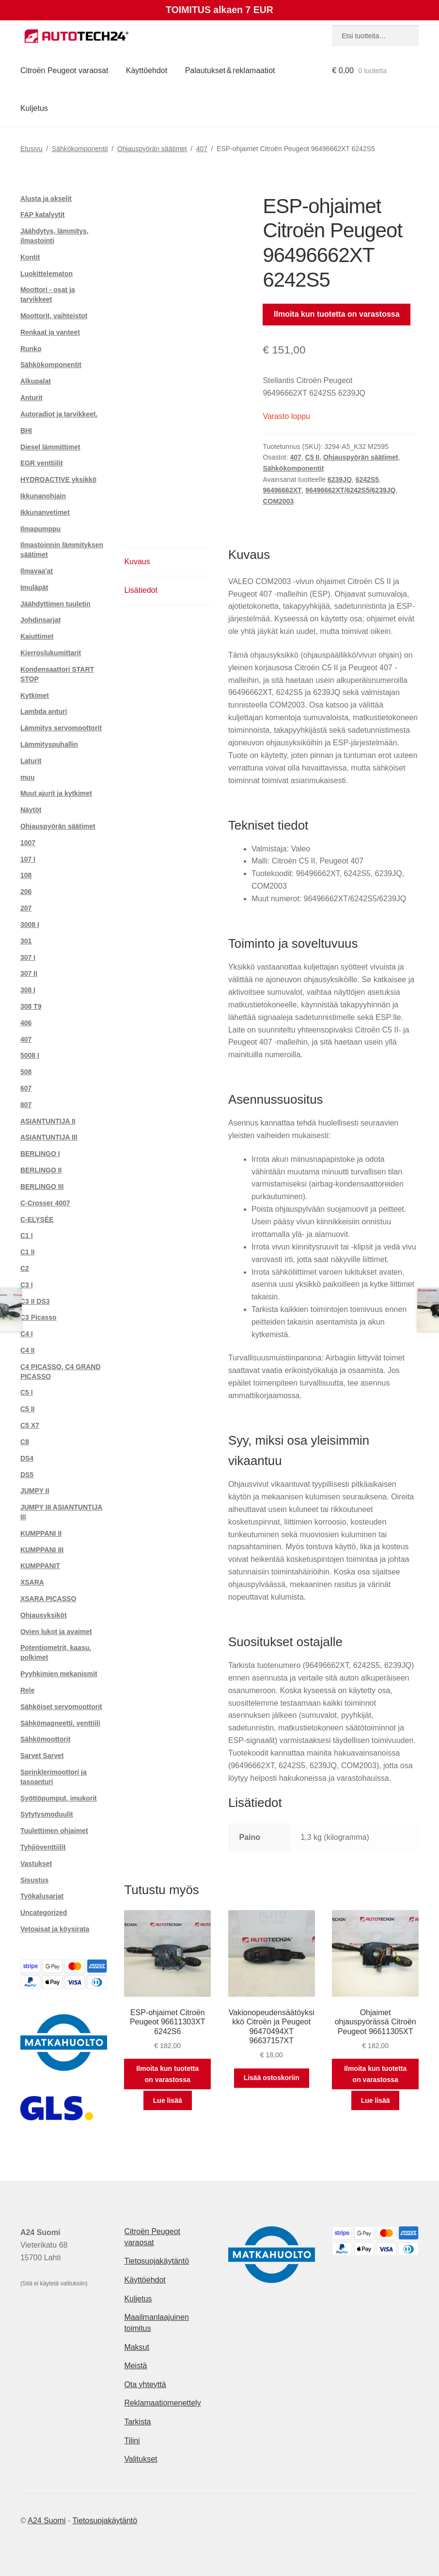 The width and height of the screenshot is (439, 2576). Describe the element at coordinates (36, 1863) in the screenshot. I see `Vastukset` at that location.